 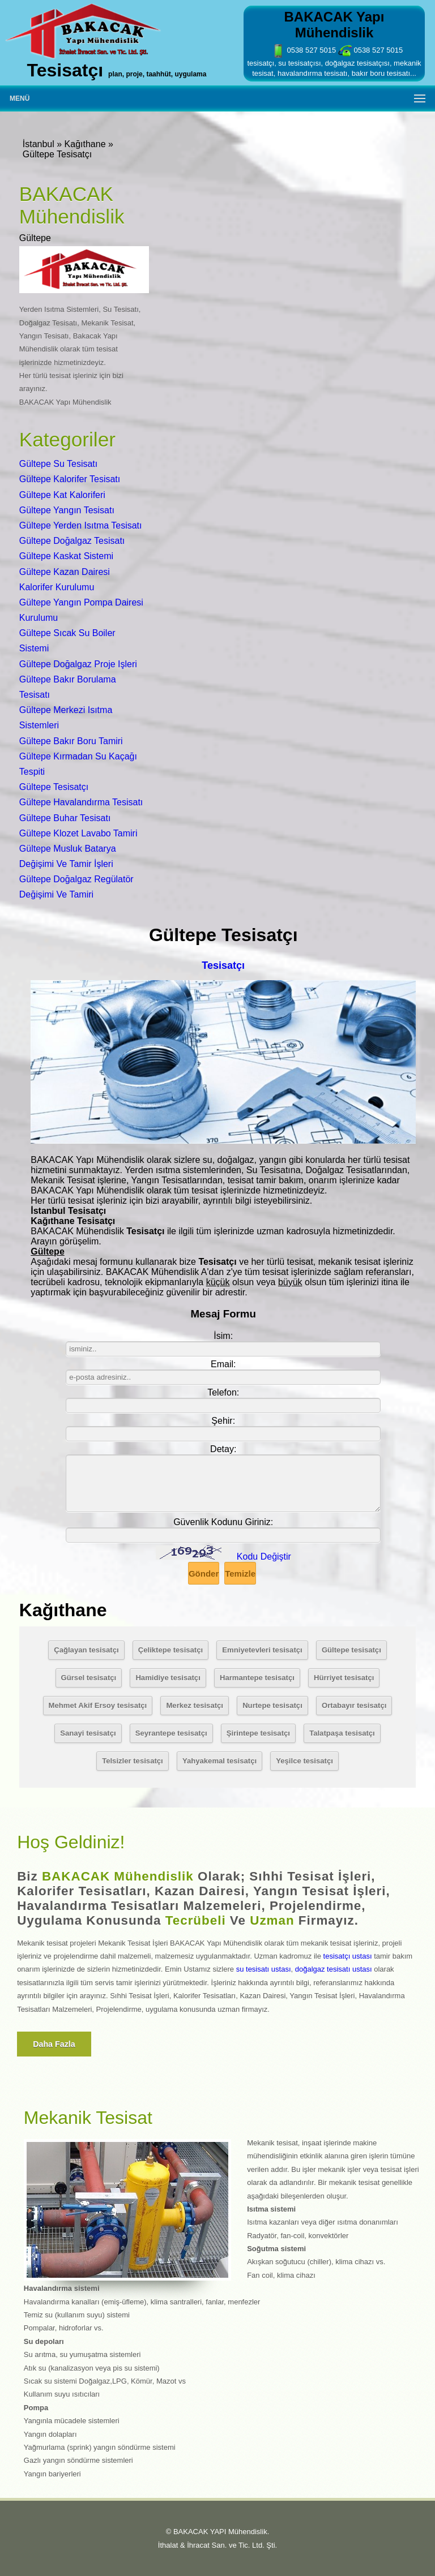 What do you see at coordinates (347, 1956) in the screenshot?
I see `tesisatçı ustası` at bounding box center [347, 1956].